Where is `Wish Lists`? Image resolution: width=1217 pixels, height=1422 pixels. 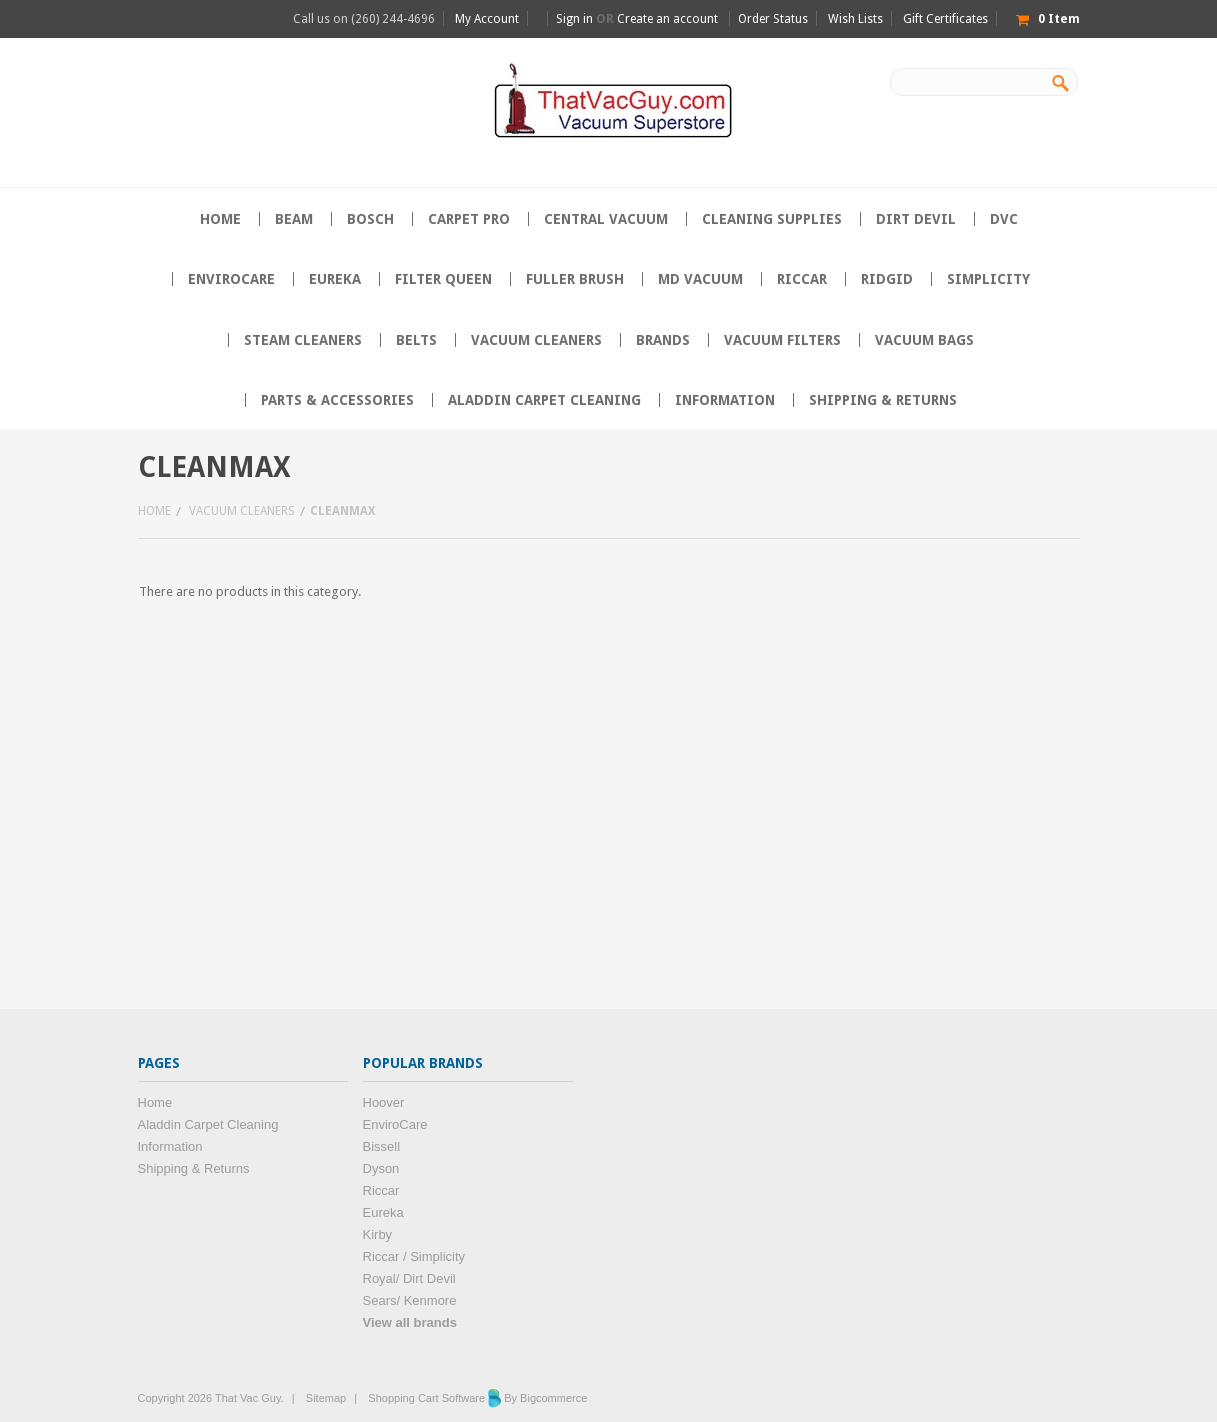
Wish Lists is located at coordinates (855, 19).